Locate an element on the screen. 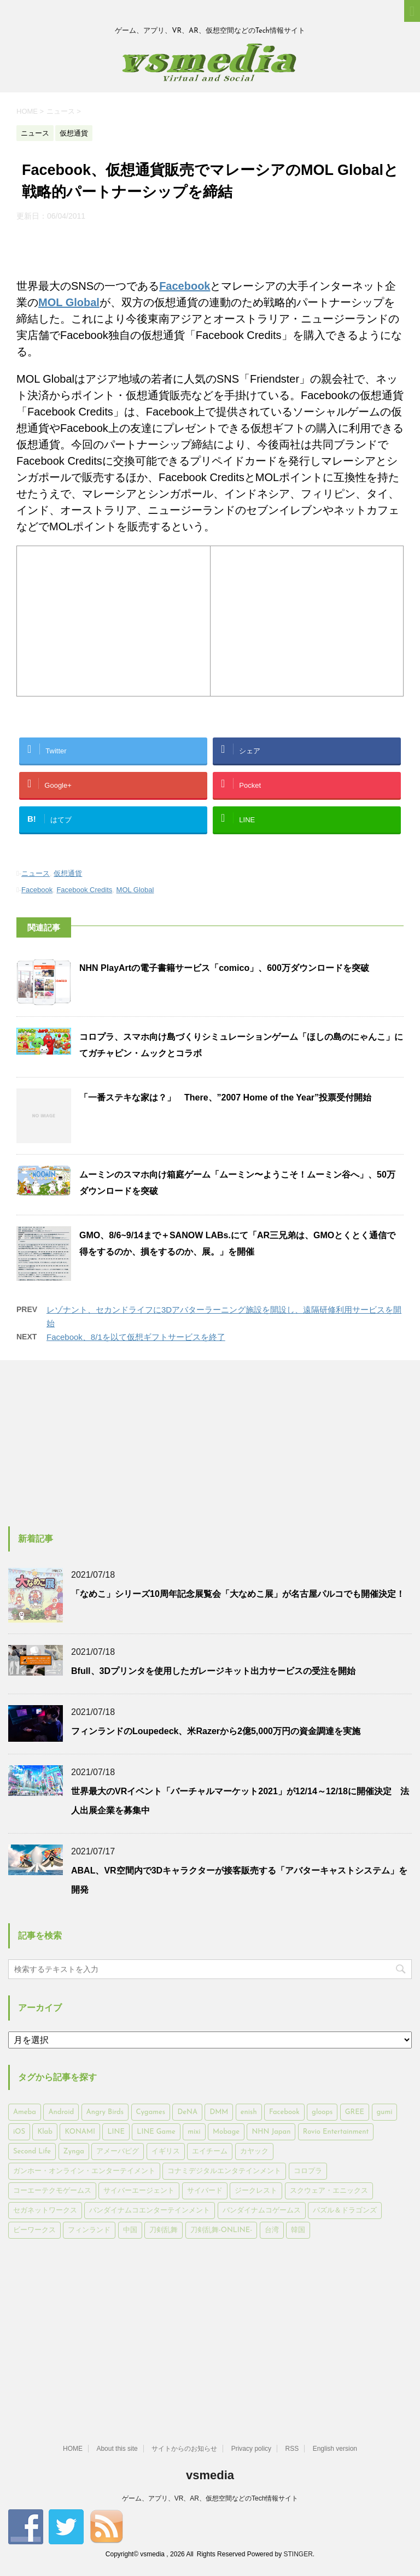  コーエーテクモゲームス [コーエーテクモゲームス (169個の項目)] is located at coordinates (52, 2190).